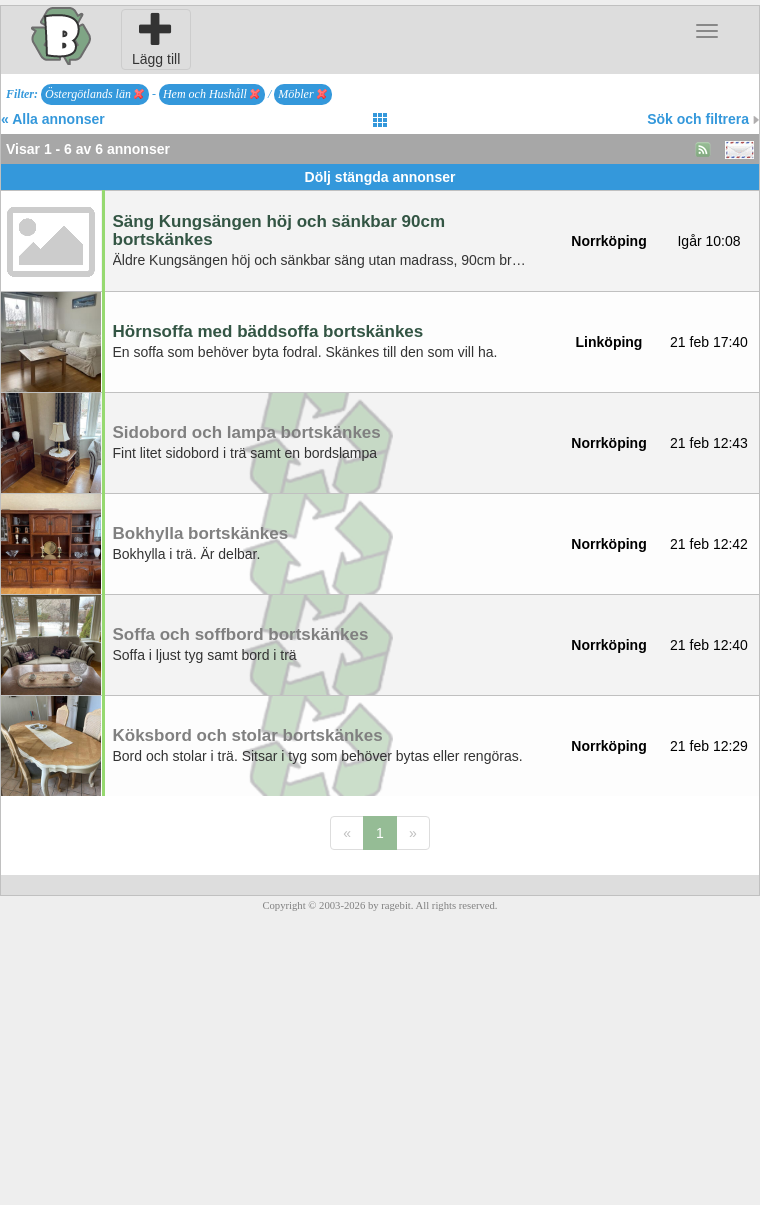  I want to click on Lägg till, so click(156, 39).